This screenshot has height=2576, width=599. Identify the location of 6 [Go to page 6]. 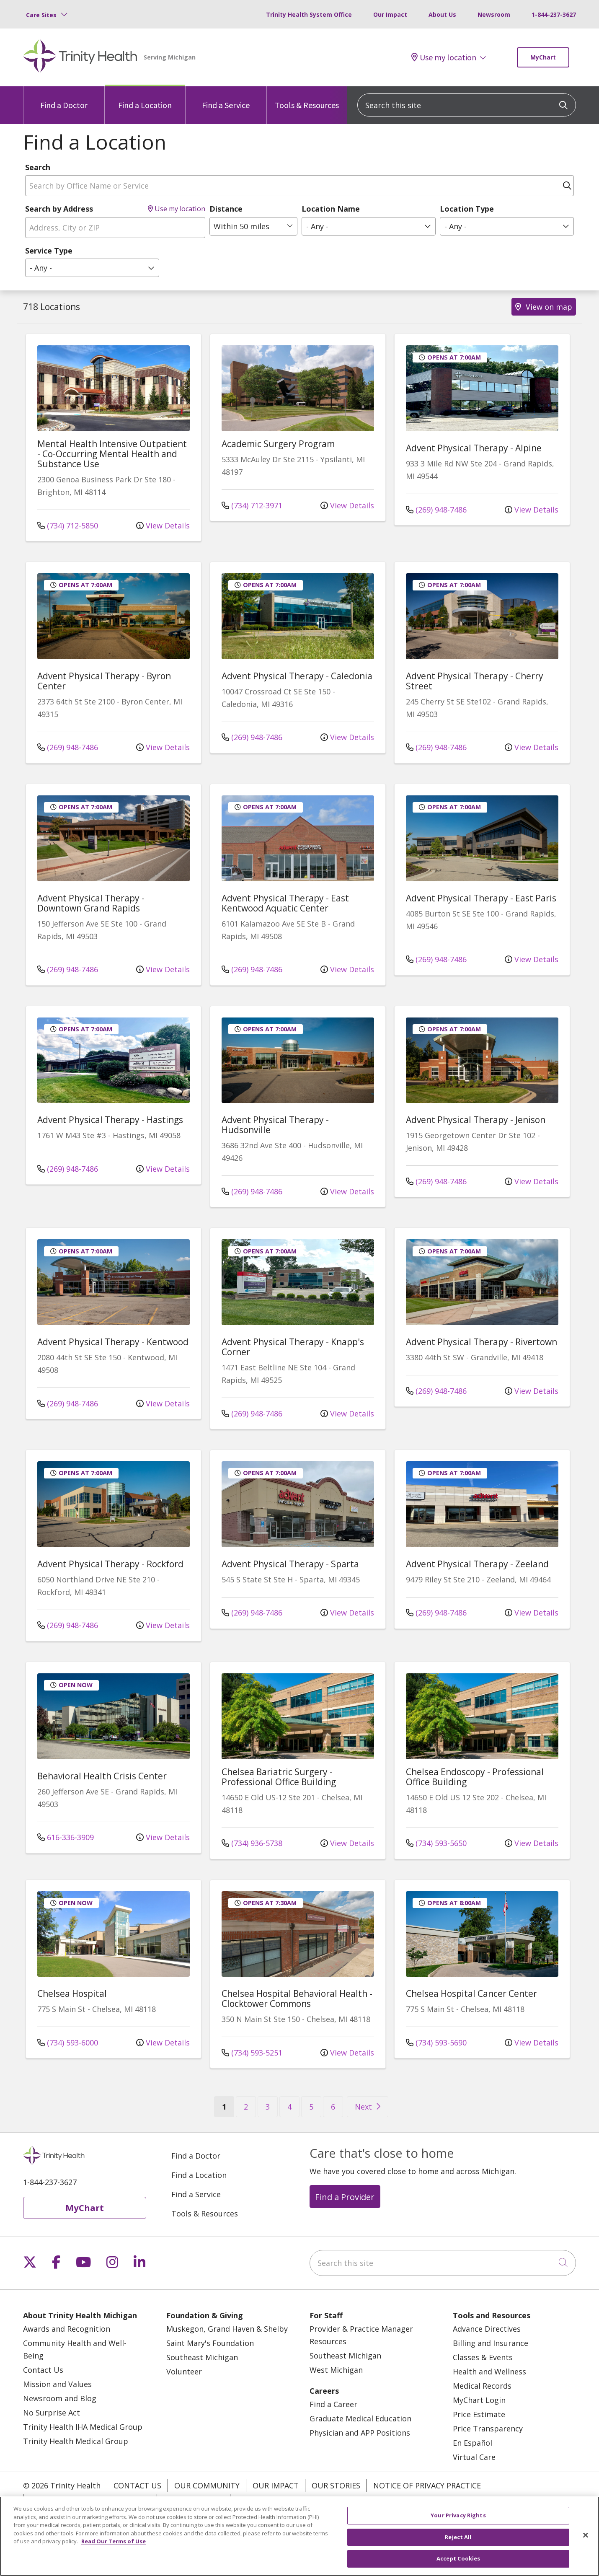
(333, 2107).